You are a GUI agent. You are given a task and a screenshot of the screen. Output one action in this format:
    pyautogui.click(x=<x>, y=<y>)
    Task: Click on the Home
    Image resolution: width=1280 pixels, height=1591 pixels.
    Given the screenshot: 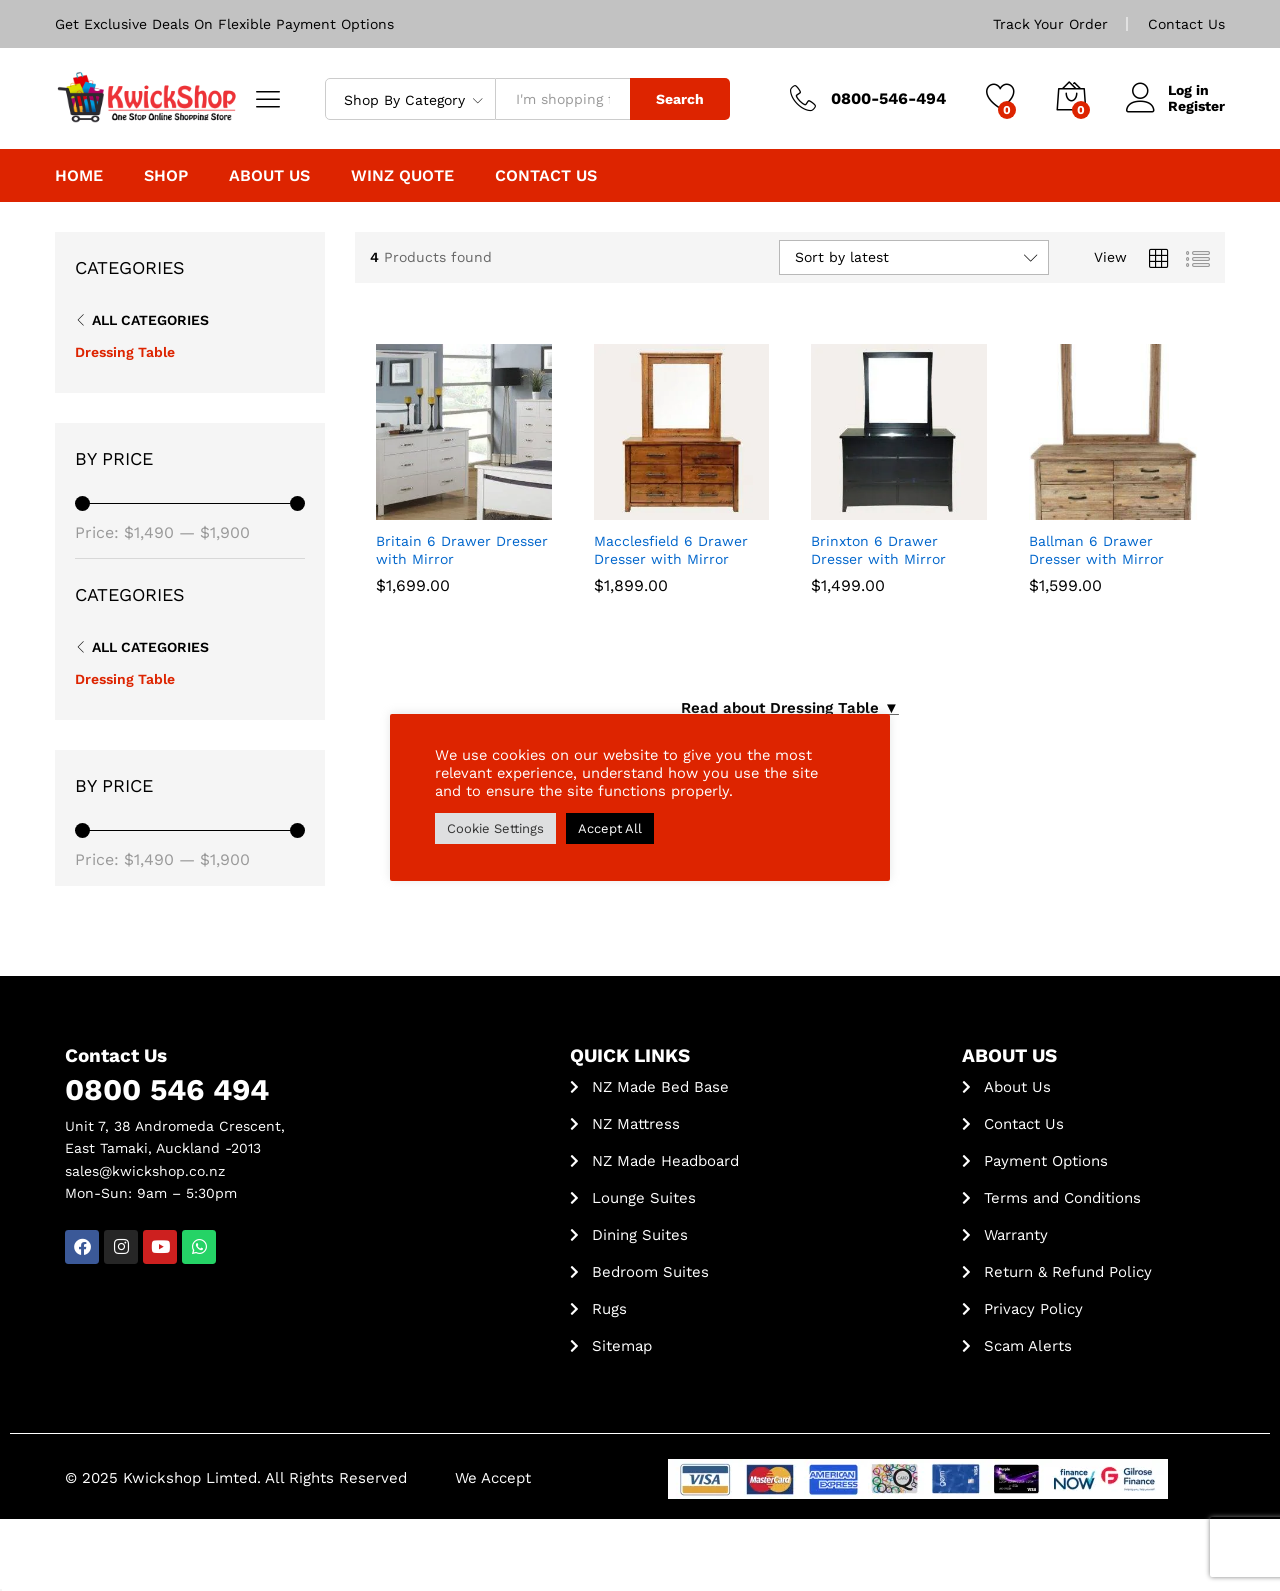 What is the action you would take?
    pyautogui.click(x=79, y=176)
    